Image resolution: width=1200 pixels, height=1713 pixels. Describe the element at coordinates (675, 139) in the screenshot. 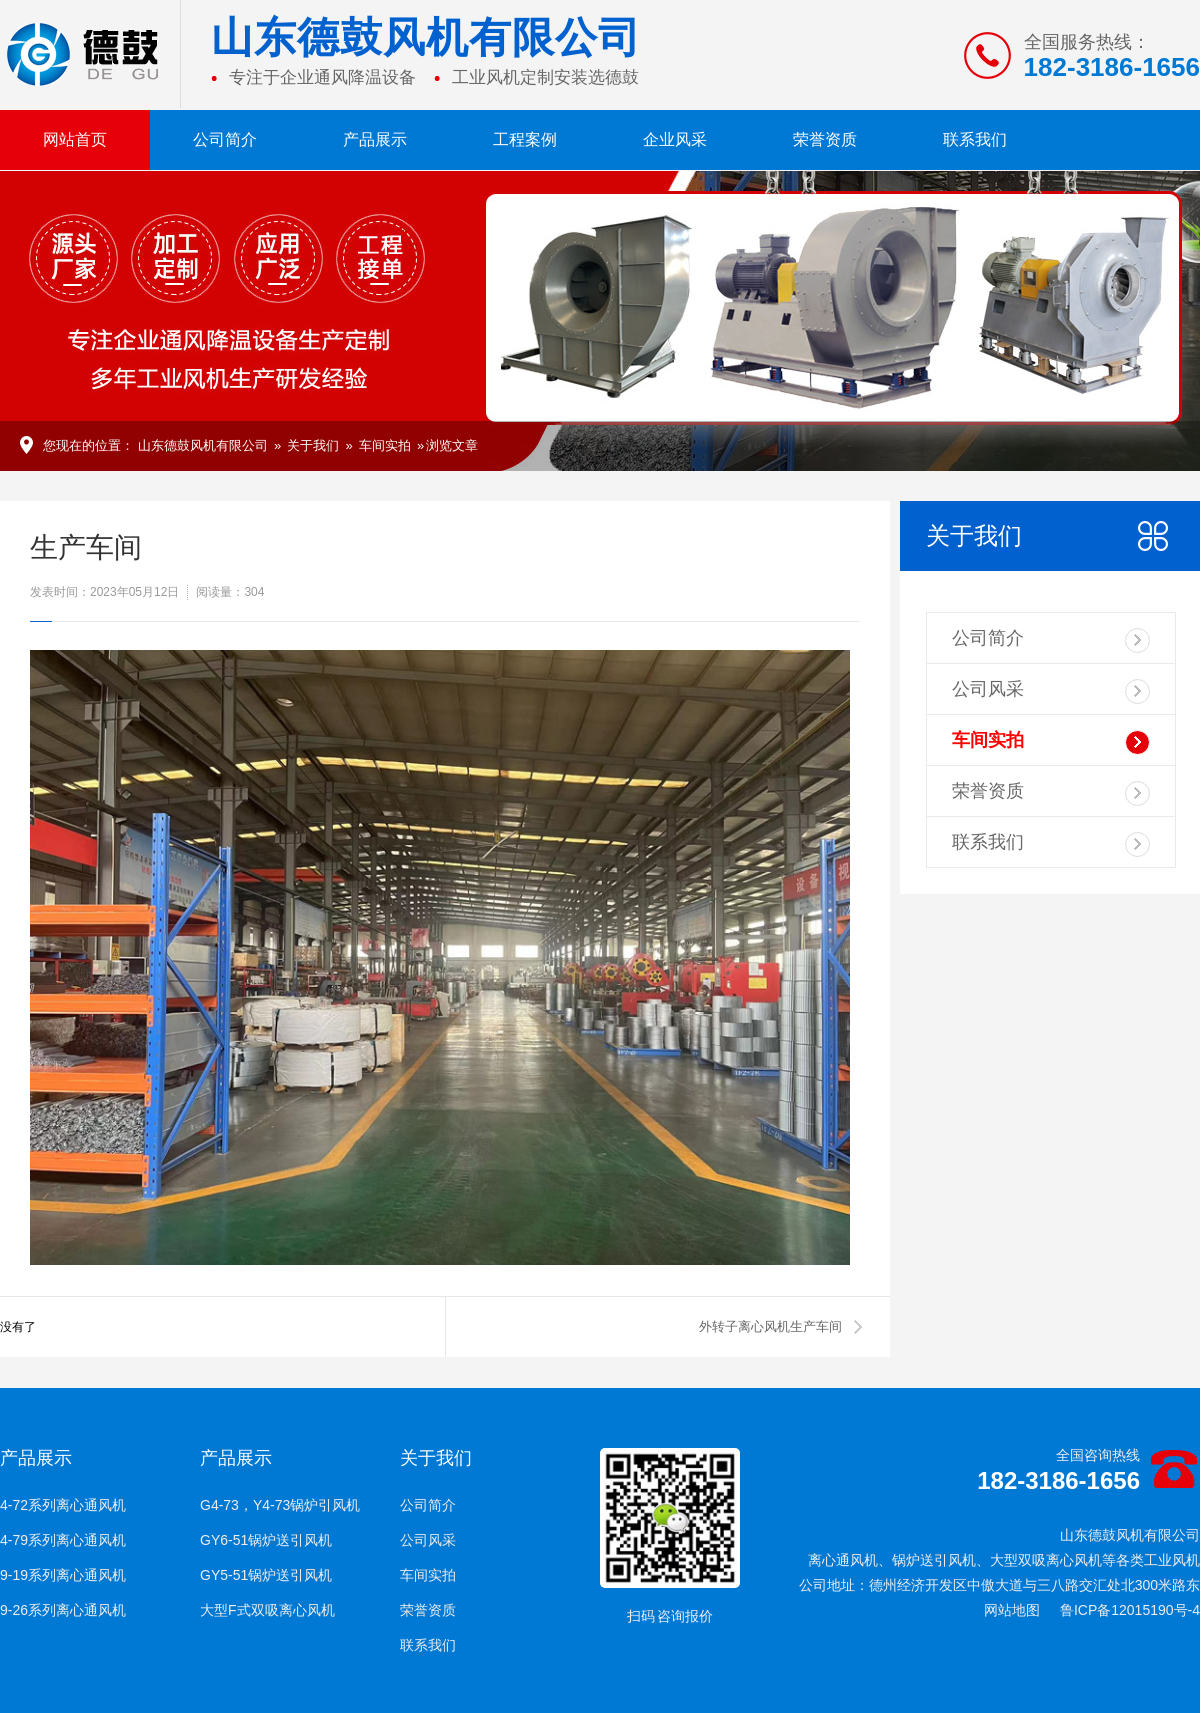

I see `企业风采` at that location.